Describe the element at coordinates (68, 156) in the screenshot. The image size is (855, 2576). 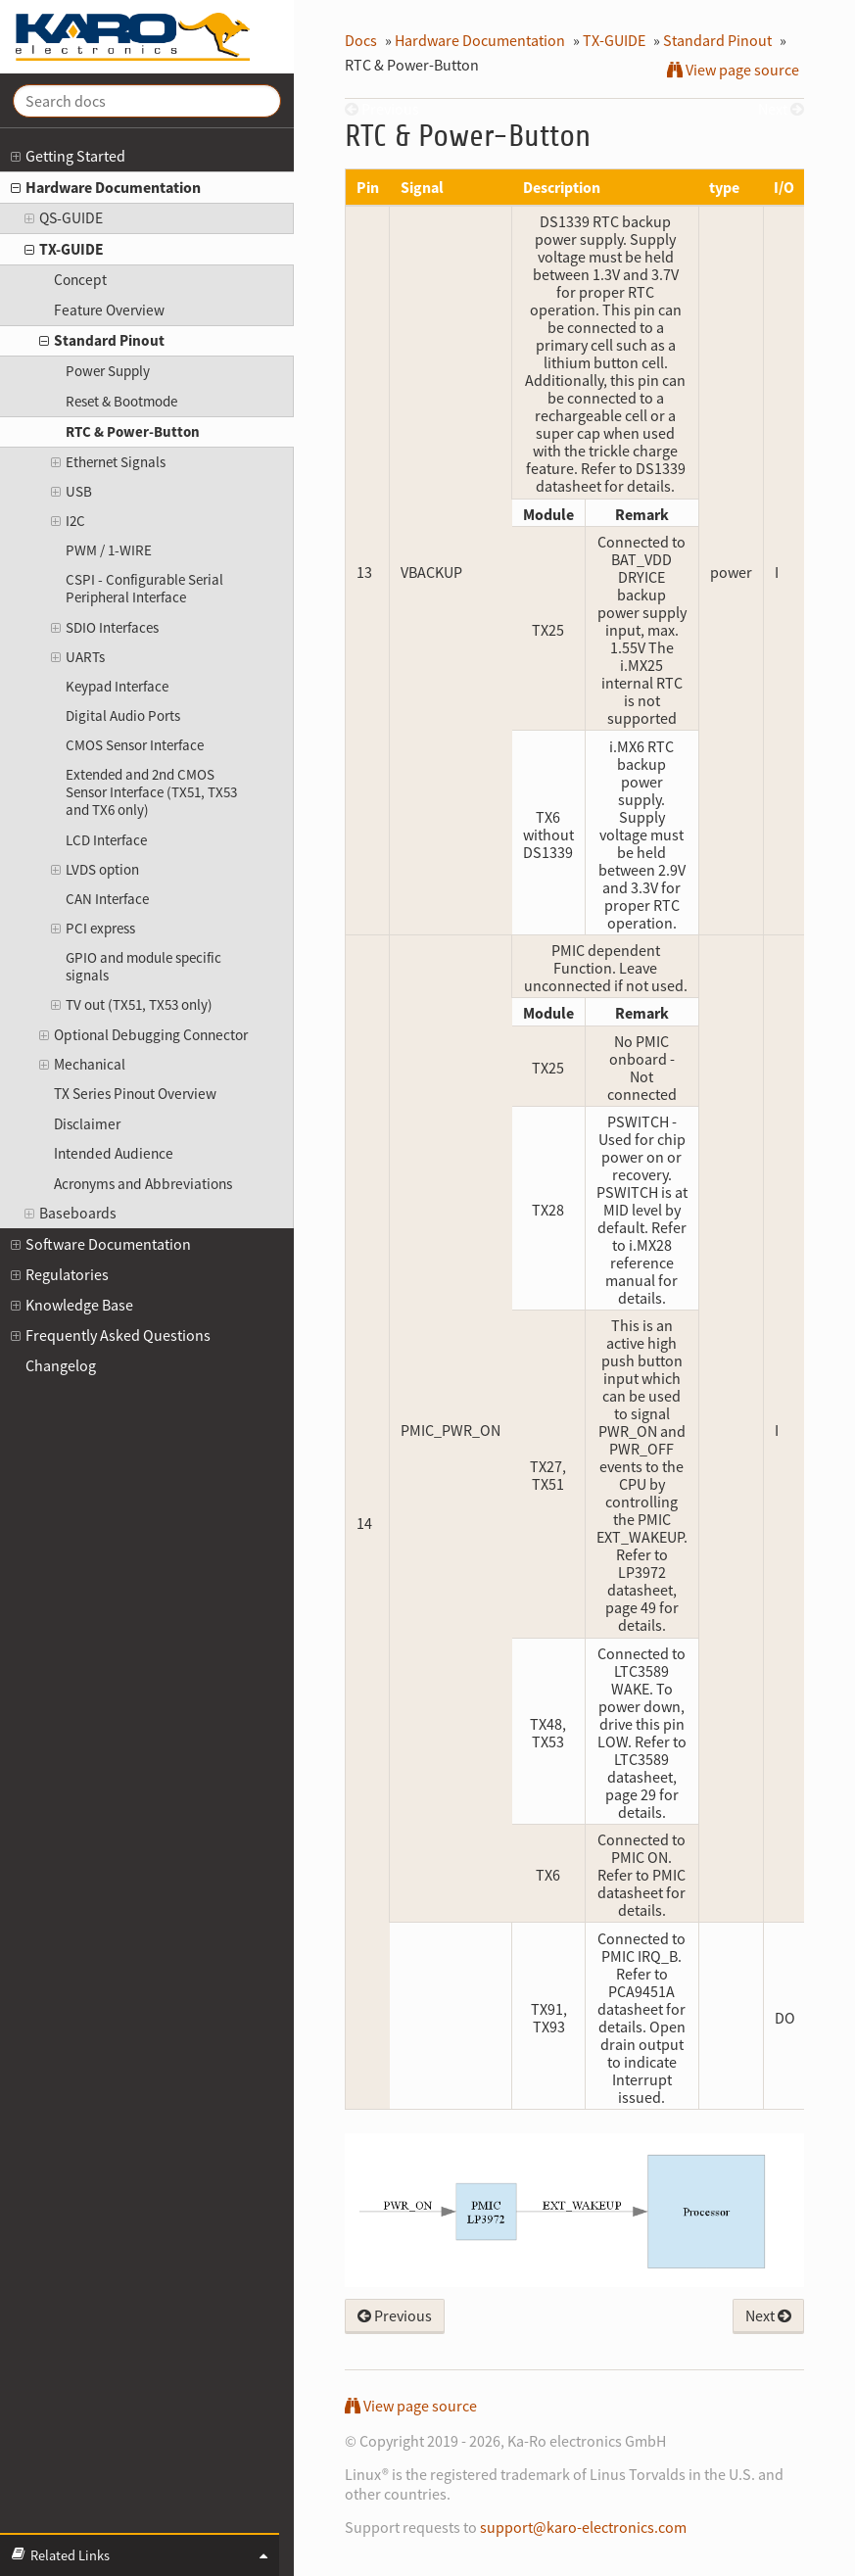
I see `Getting Started` at that location.